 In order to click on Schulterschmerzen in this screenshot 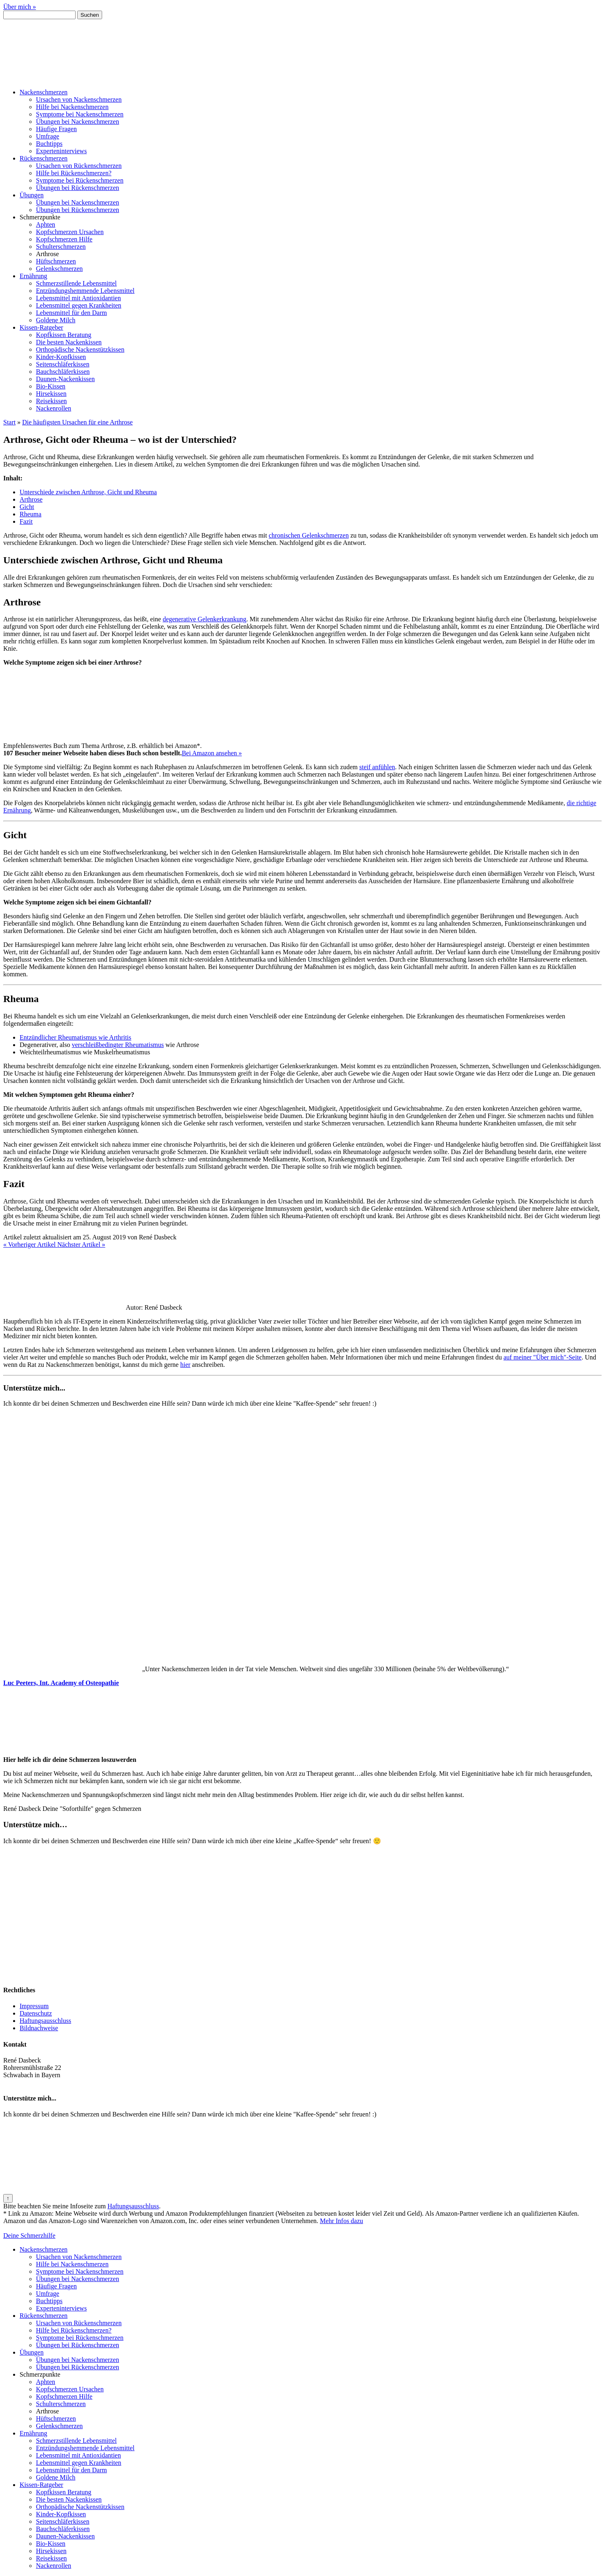, I will do `click(61, 246)`.